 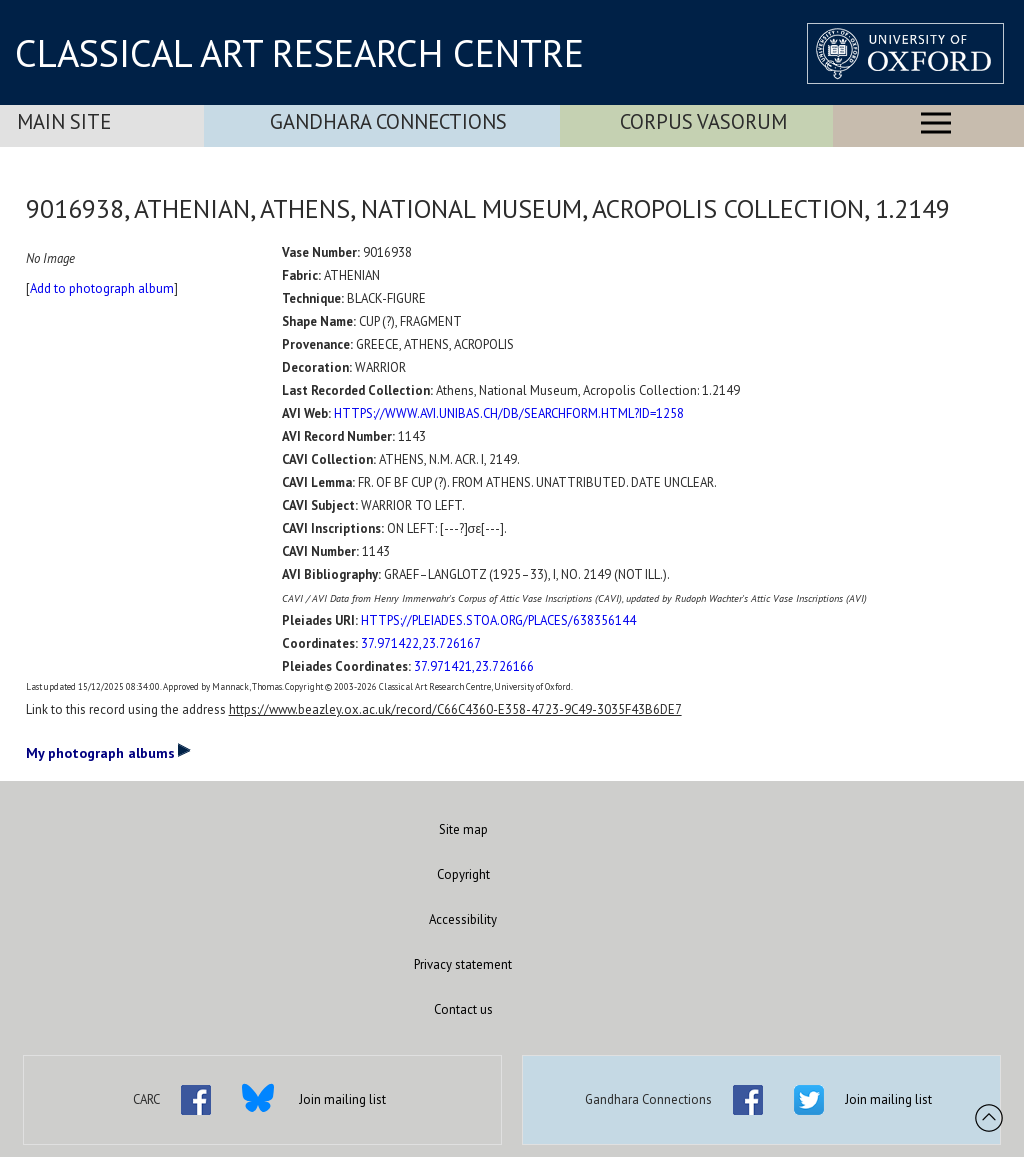 What do you see at coordinates (509, 413) in the screenshot?
I see `HTTPS://WWW.AVI.UNIBAS.CH/DB/SEARCHFORM.HTML?ID=1258` at bounding box center [509, 413].